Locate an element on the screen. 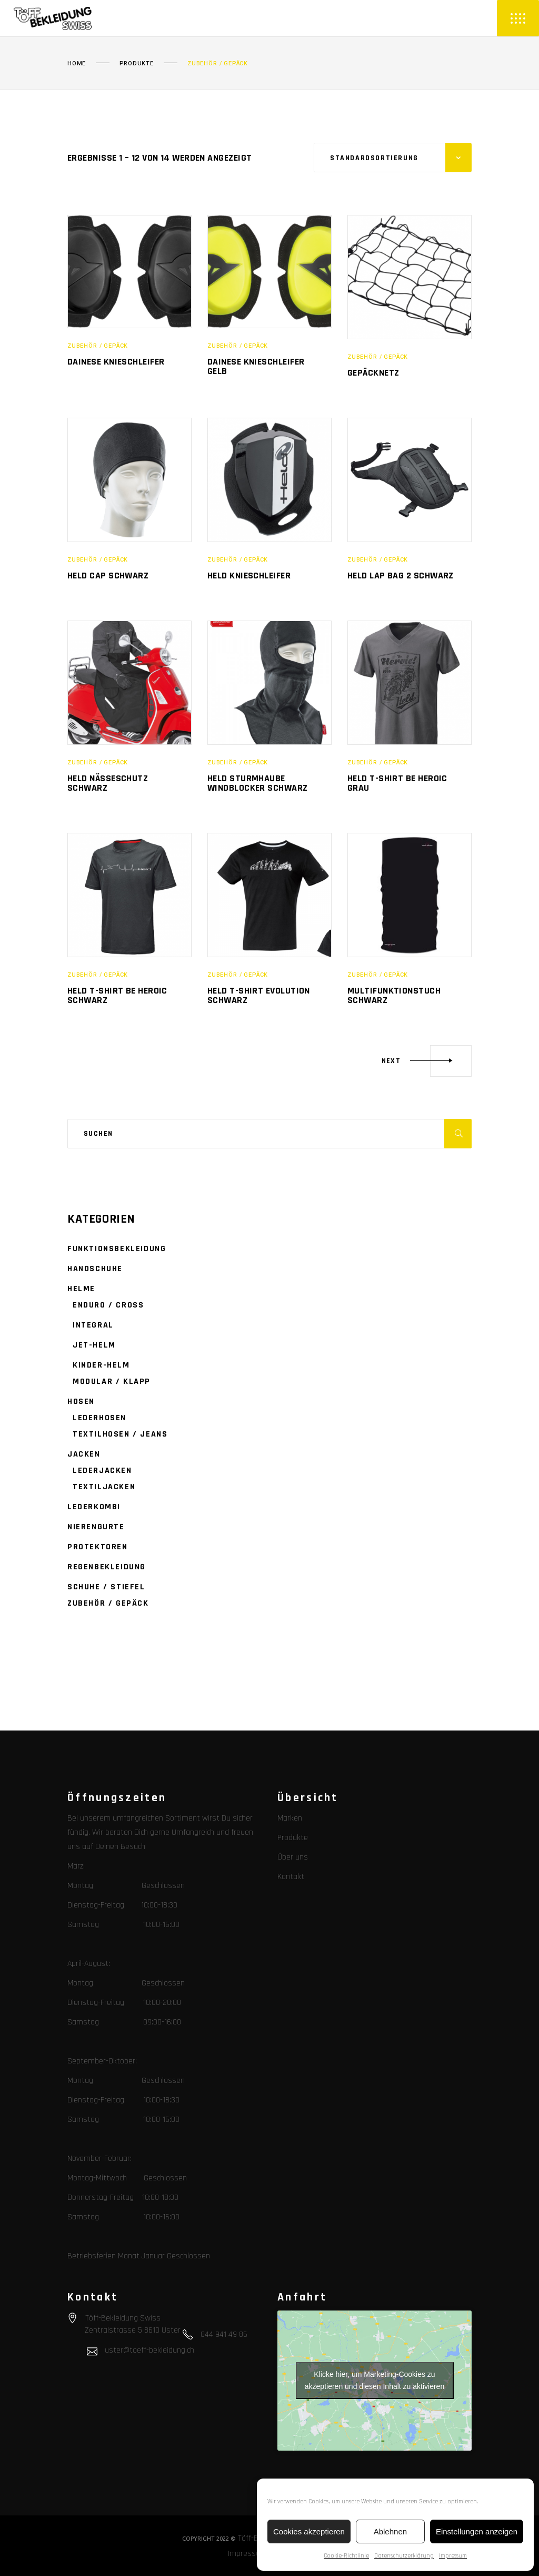 This screenshot has width=539, height=2576. Lederhosen is located at coordinates (99, 1417).